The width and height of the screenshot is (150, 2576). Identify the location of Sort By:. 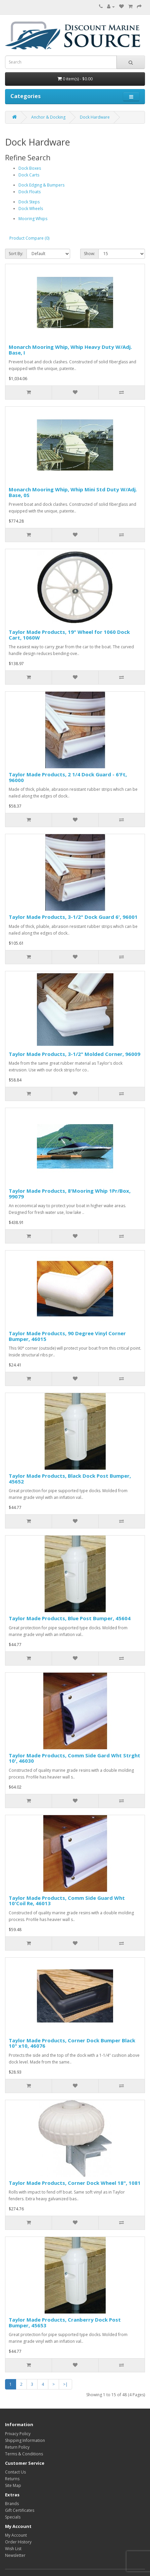
(16, 253).